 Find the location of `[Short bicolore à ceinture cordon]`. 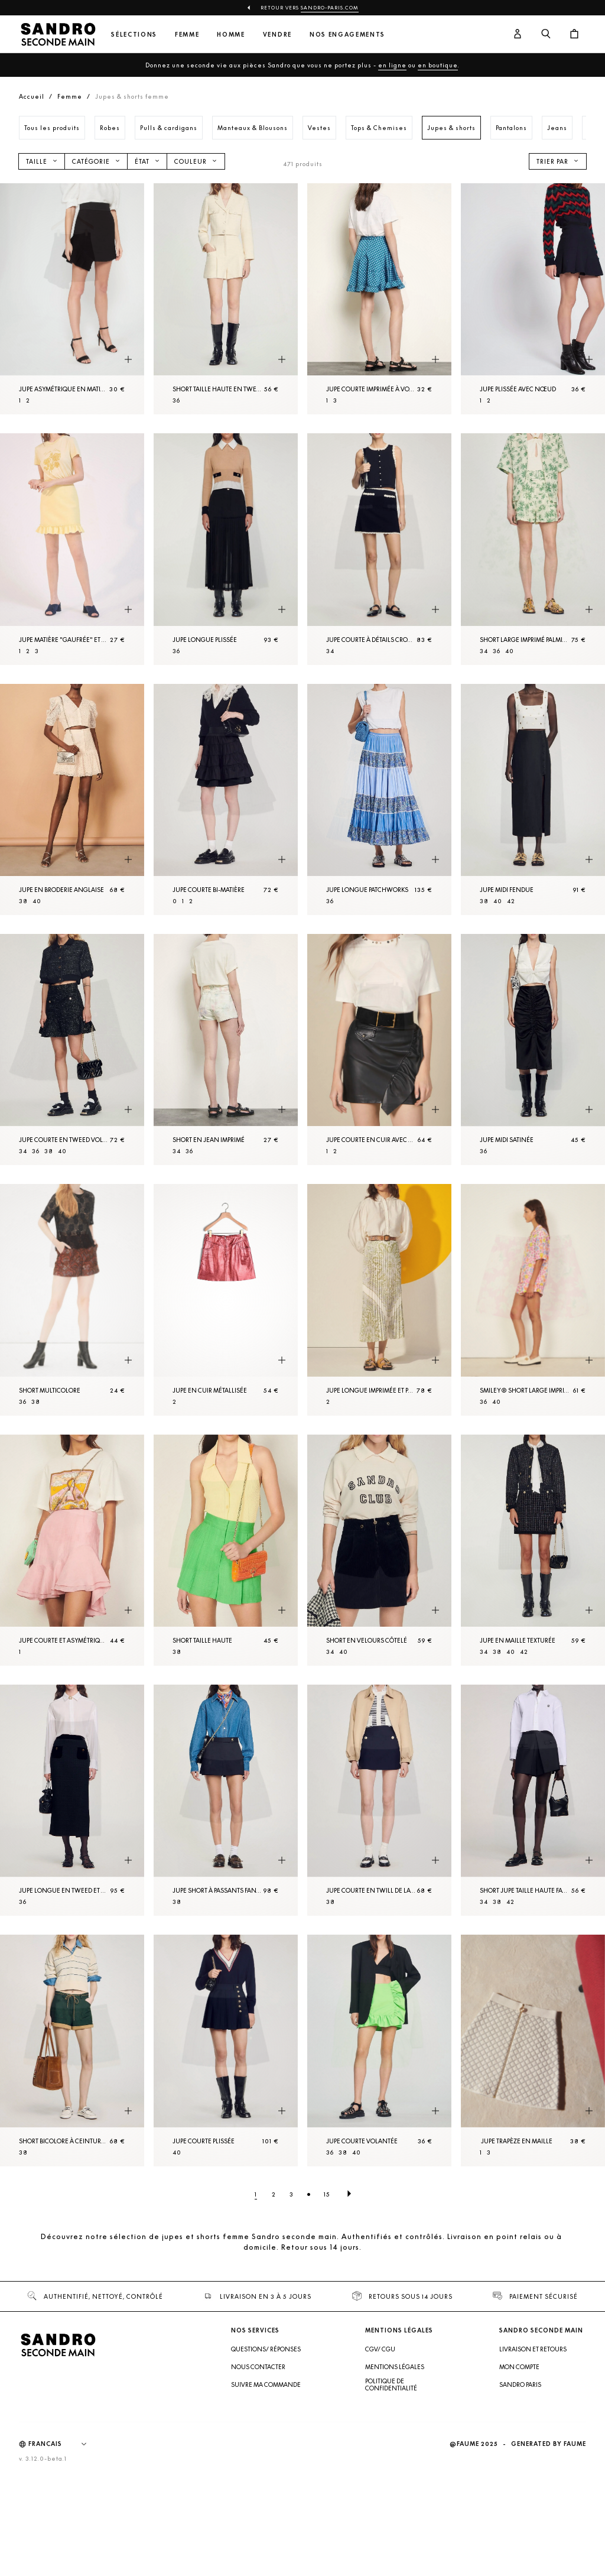

[Short bicolore à ceinture cordon] is located at coordinates (72, 2050).